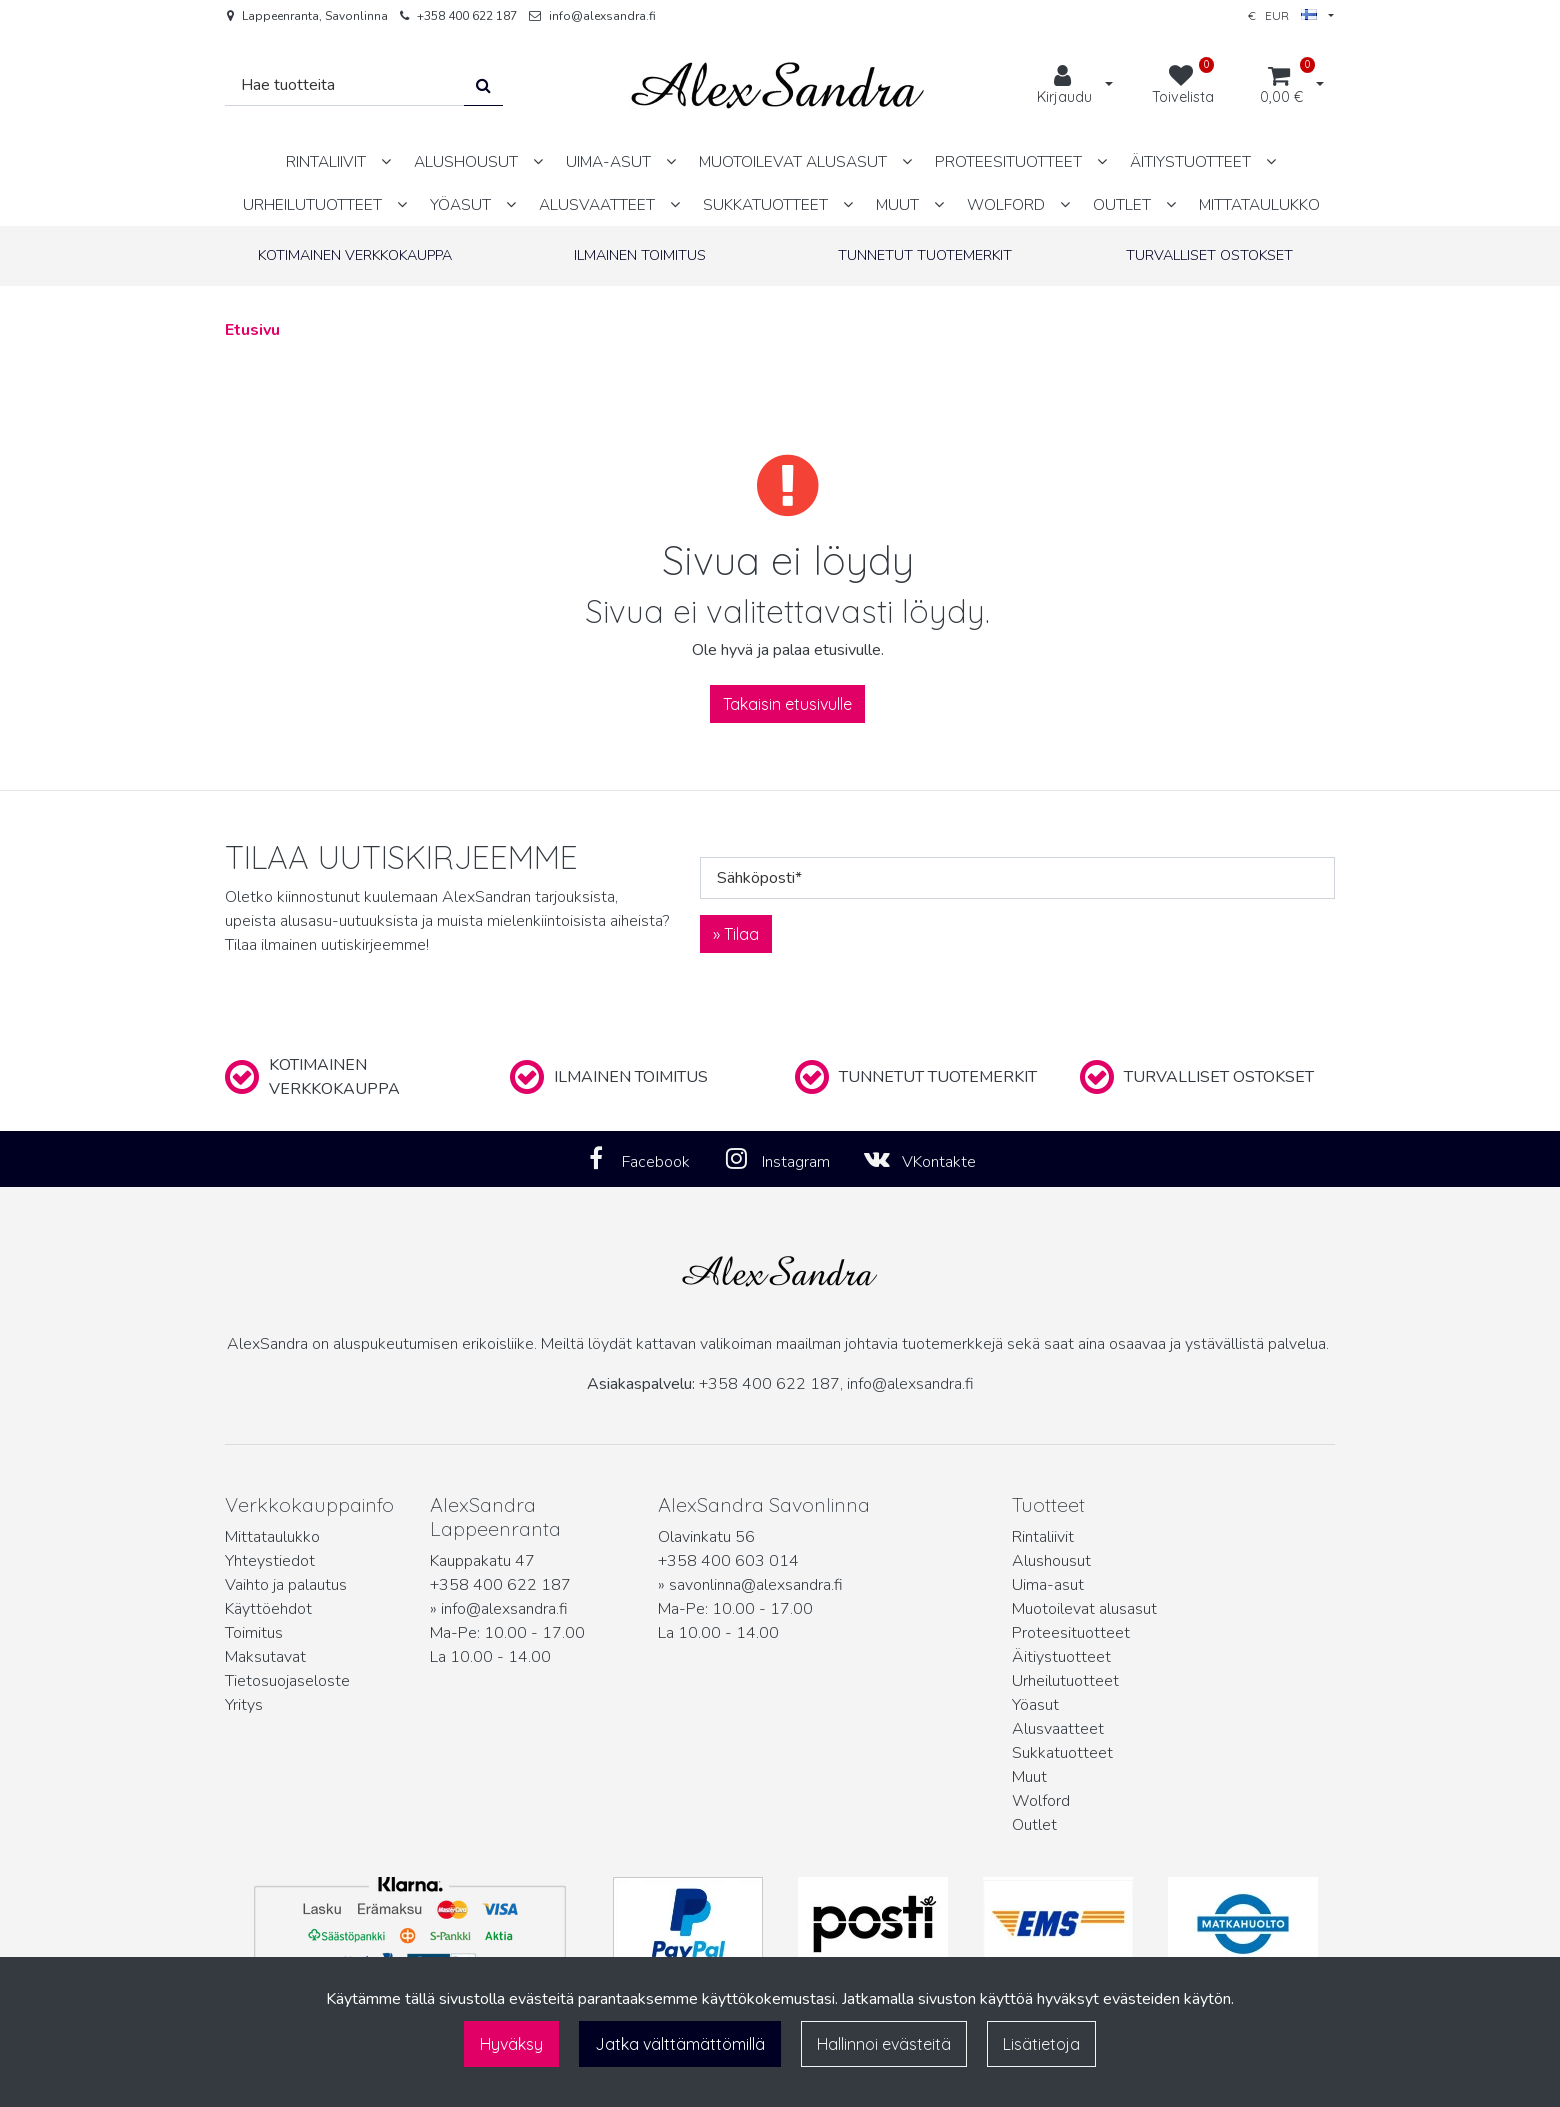 This screenshot has height=2107, width=1560. What do you see at coordinates (1061, 1657) in the screenshot?
I see `Äitiystuotteet` at bounding box center [1061, 1657].